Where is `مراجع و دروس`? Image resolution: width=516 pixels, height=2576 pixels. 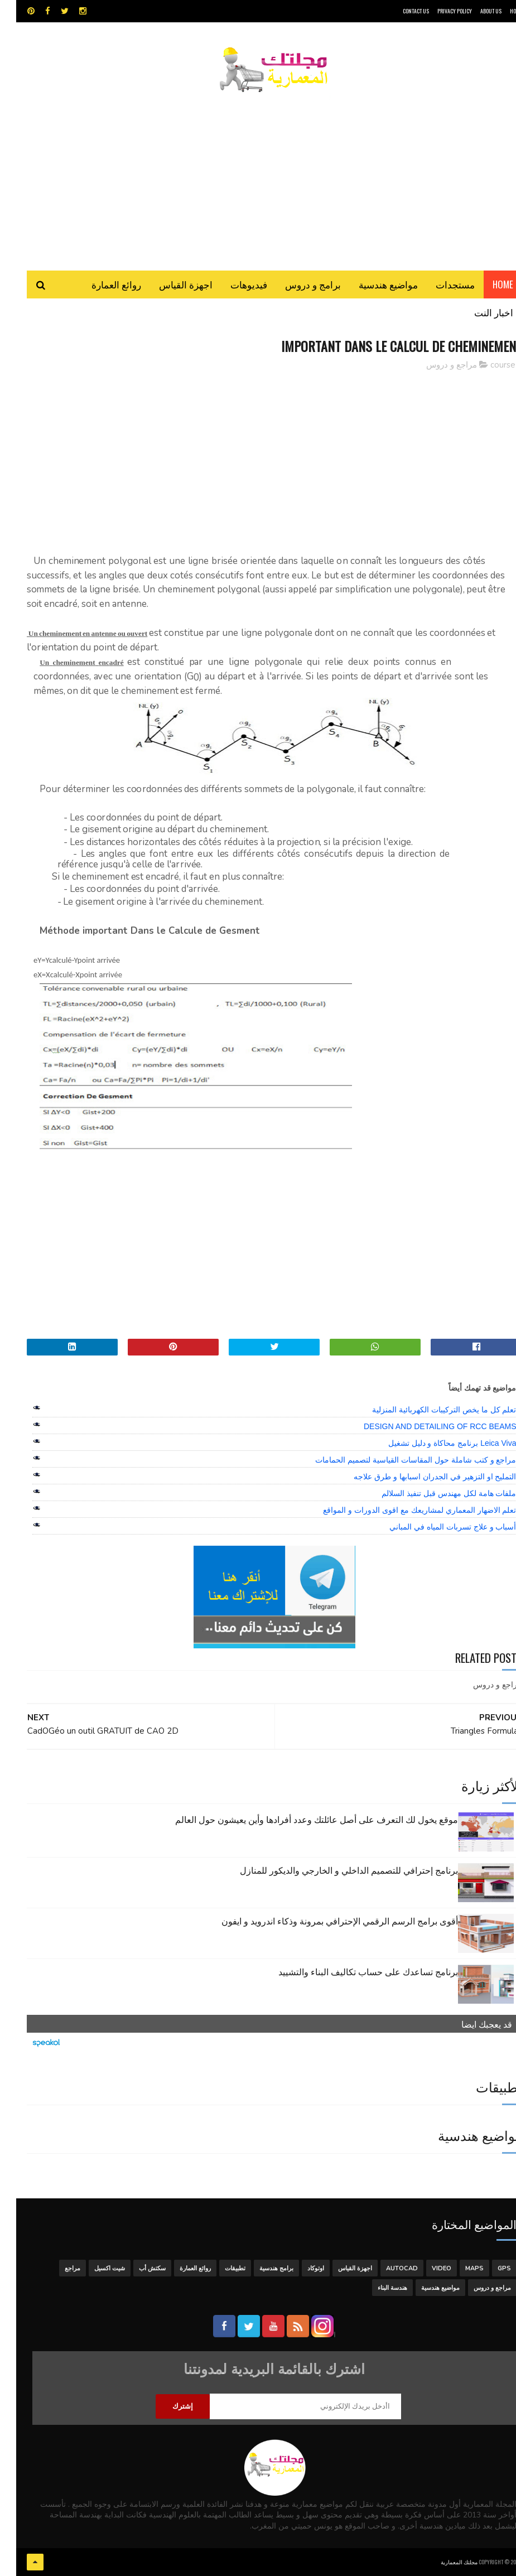
مراجع و دروس is located at coordinates (435, 364).